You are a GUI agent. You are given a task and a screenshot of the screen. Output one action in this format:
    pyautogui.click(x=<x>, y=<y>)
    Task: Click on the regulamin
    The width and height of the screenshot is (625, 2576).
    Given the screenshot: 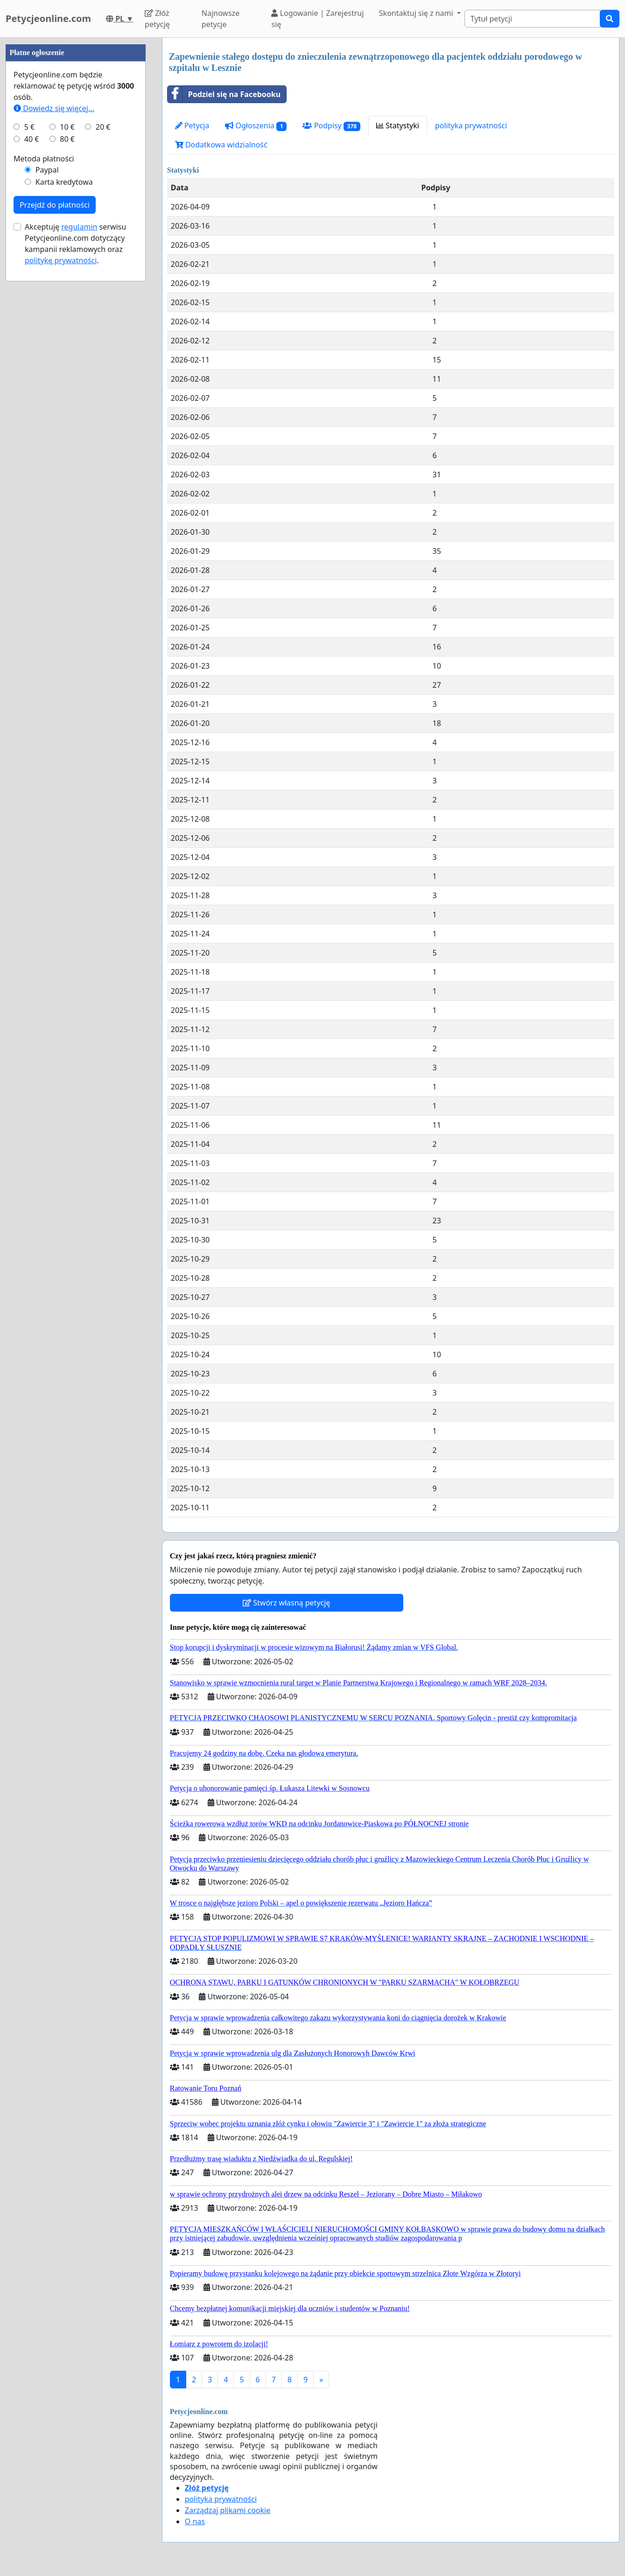 What is the action you would take?
    pyautogui.click(x=79, y=507)
    